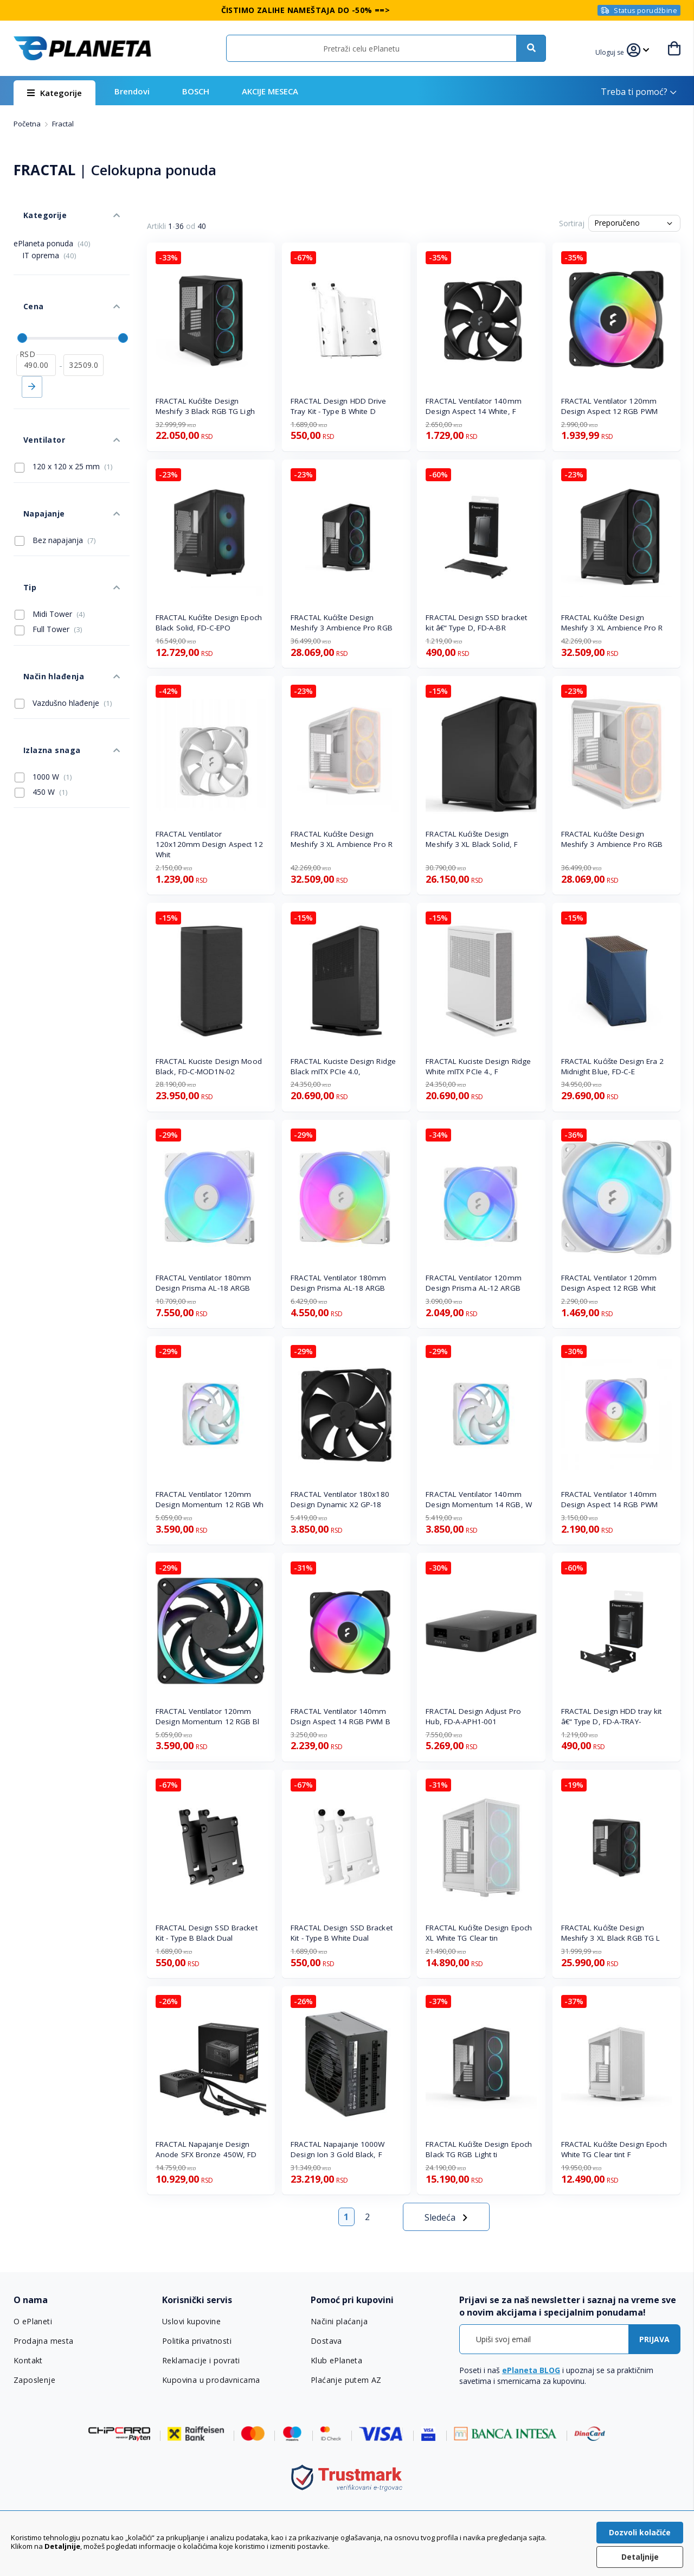 The height and width of the screenshot is (2576, 694). I want to click on FRACTAL Ventilator 140mm Design Momentum 14 RGB, W, so click(479, 1499).